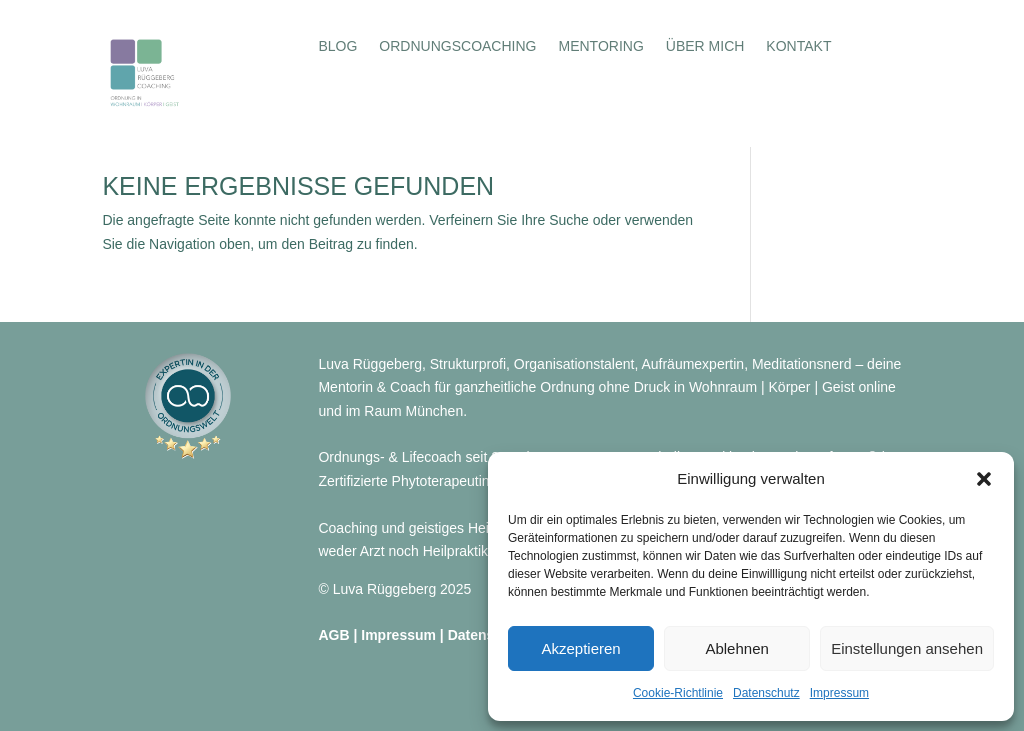  Describe the element at coordinates (705, 46) in the screenshot. I see `Über mich` at that location.